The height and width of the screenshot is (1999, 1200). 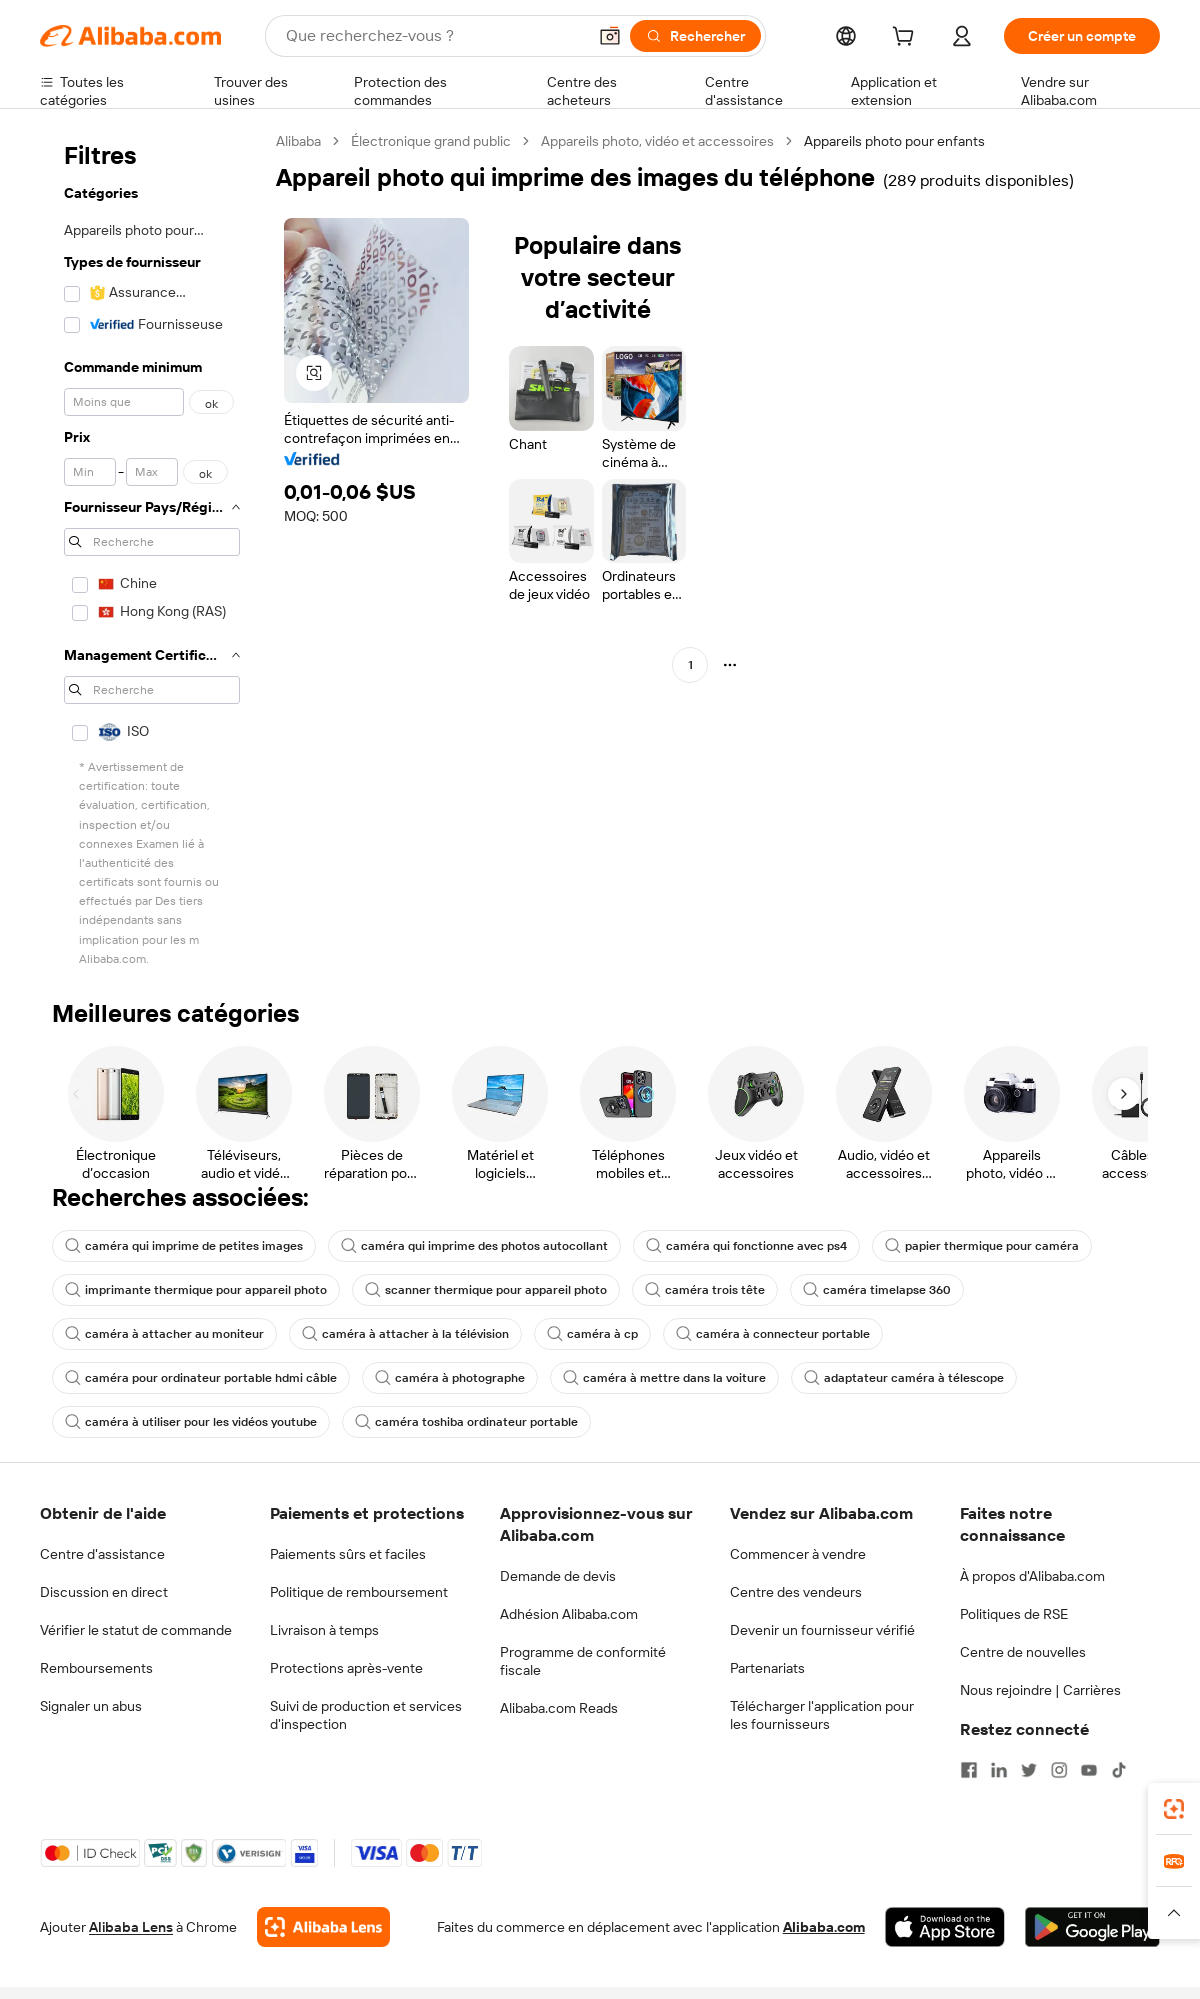 What do you see at coordinates (1032, 1576) in the screenshot?
I see `À propos d'Alibaba.com` at bounding box center [1032, 1576].